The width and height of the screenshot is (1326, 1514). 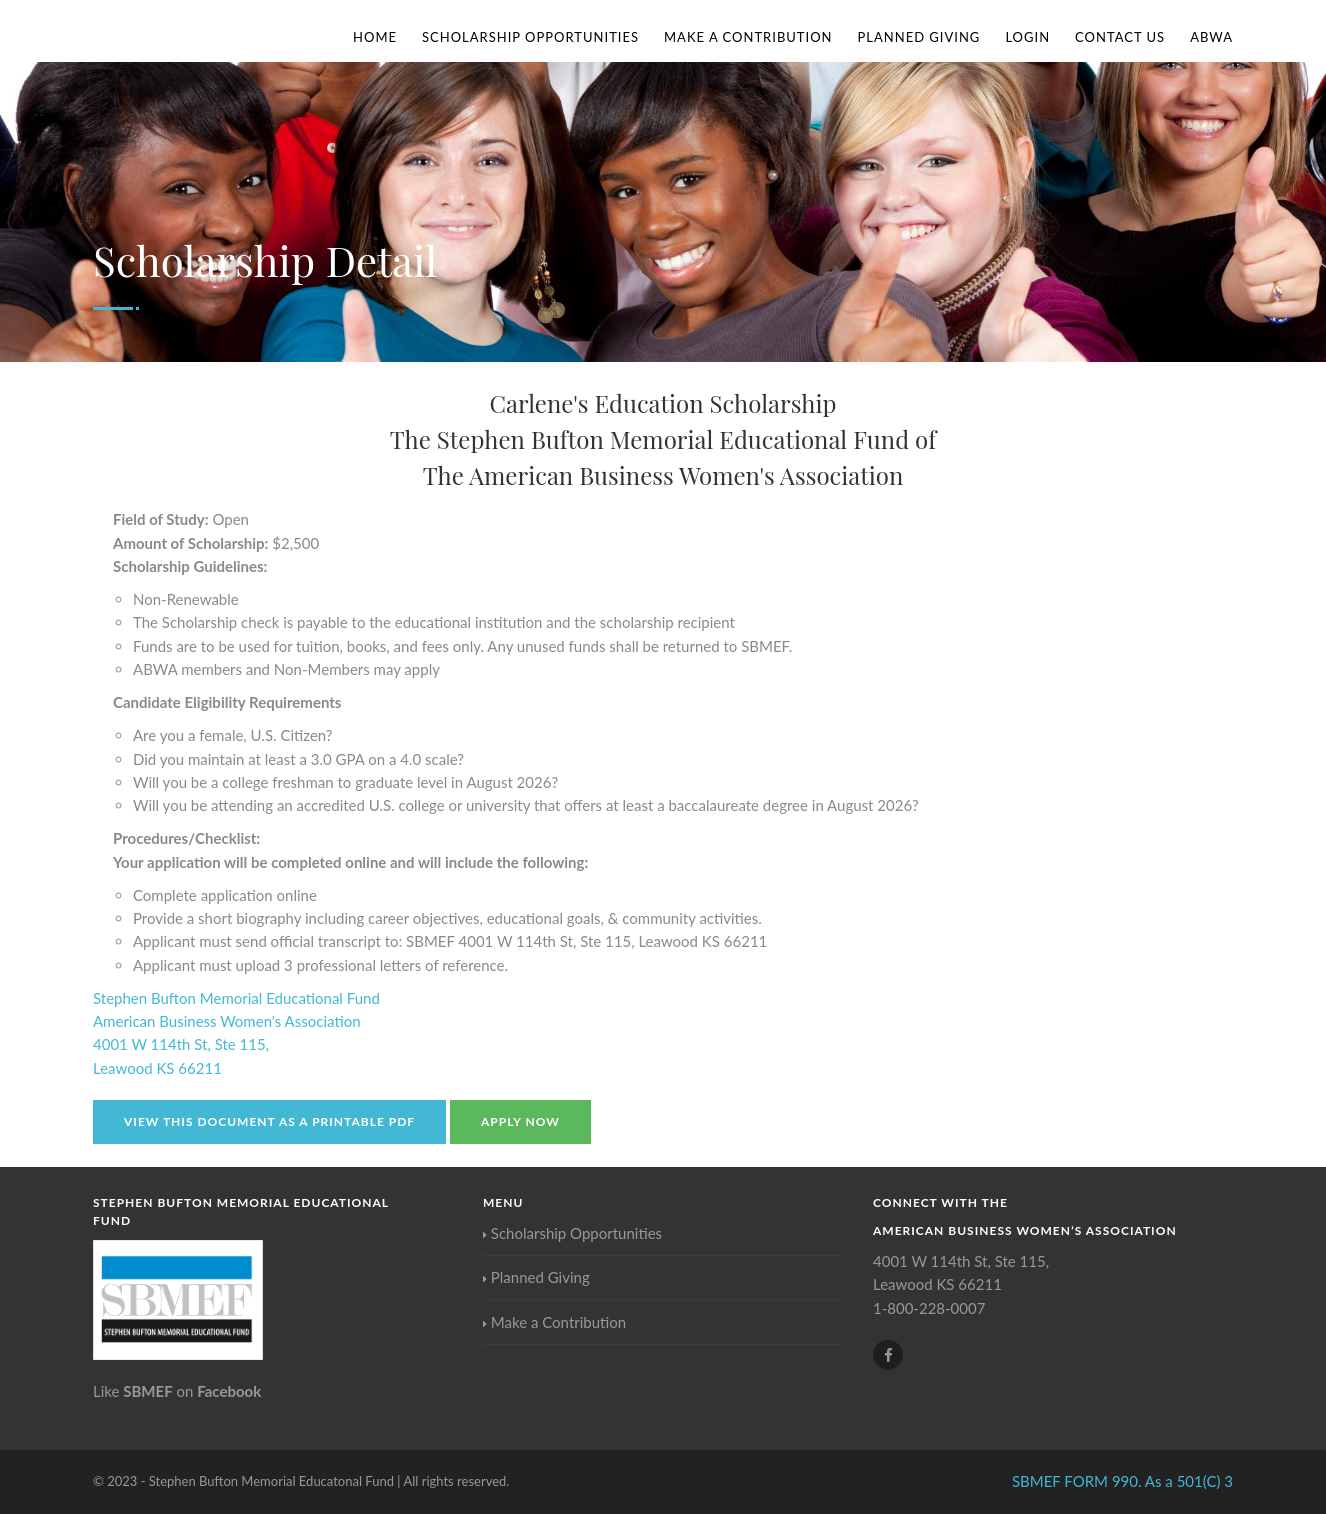 I want to click on Scholarship Opportunities, so click(x=530, y=37).